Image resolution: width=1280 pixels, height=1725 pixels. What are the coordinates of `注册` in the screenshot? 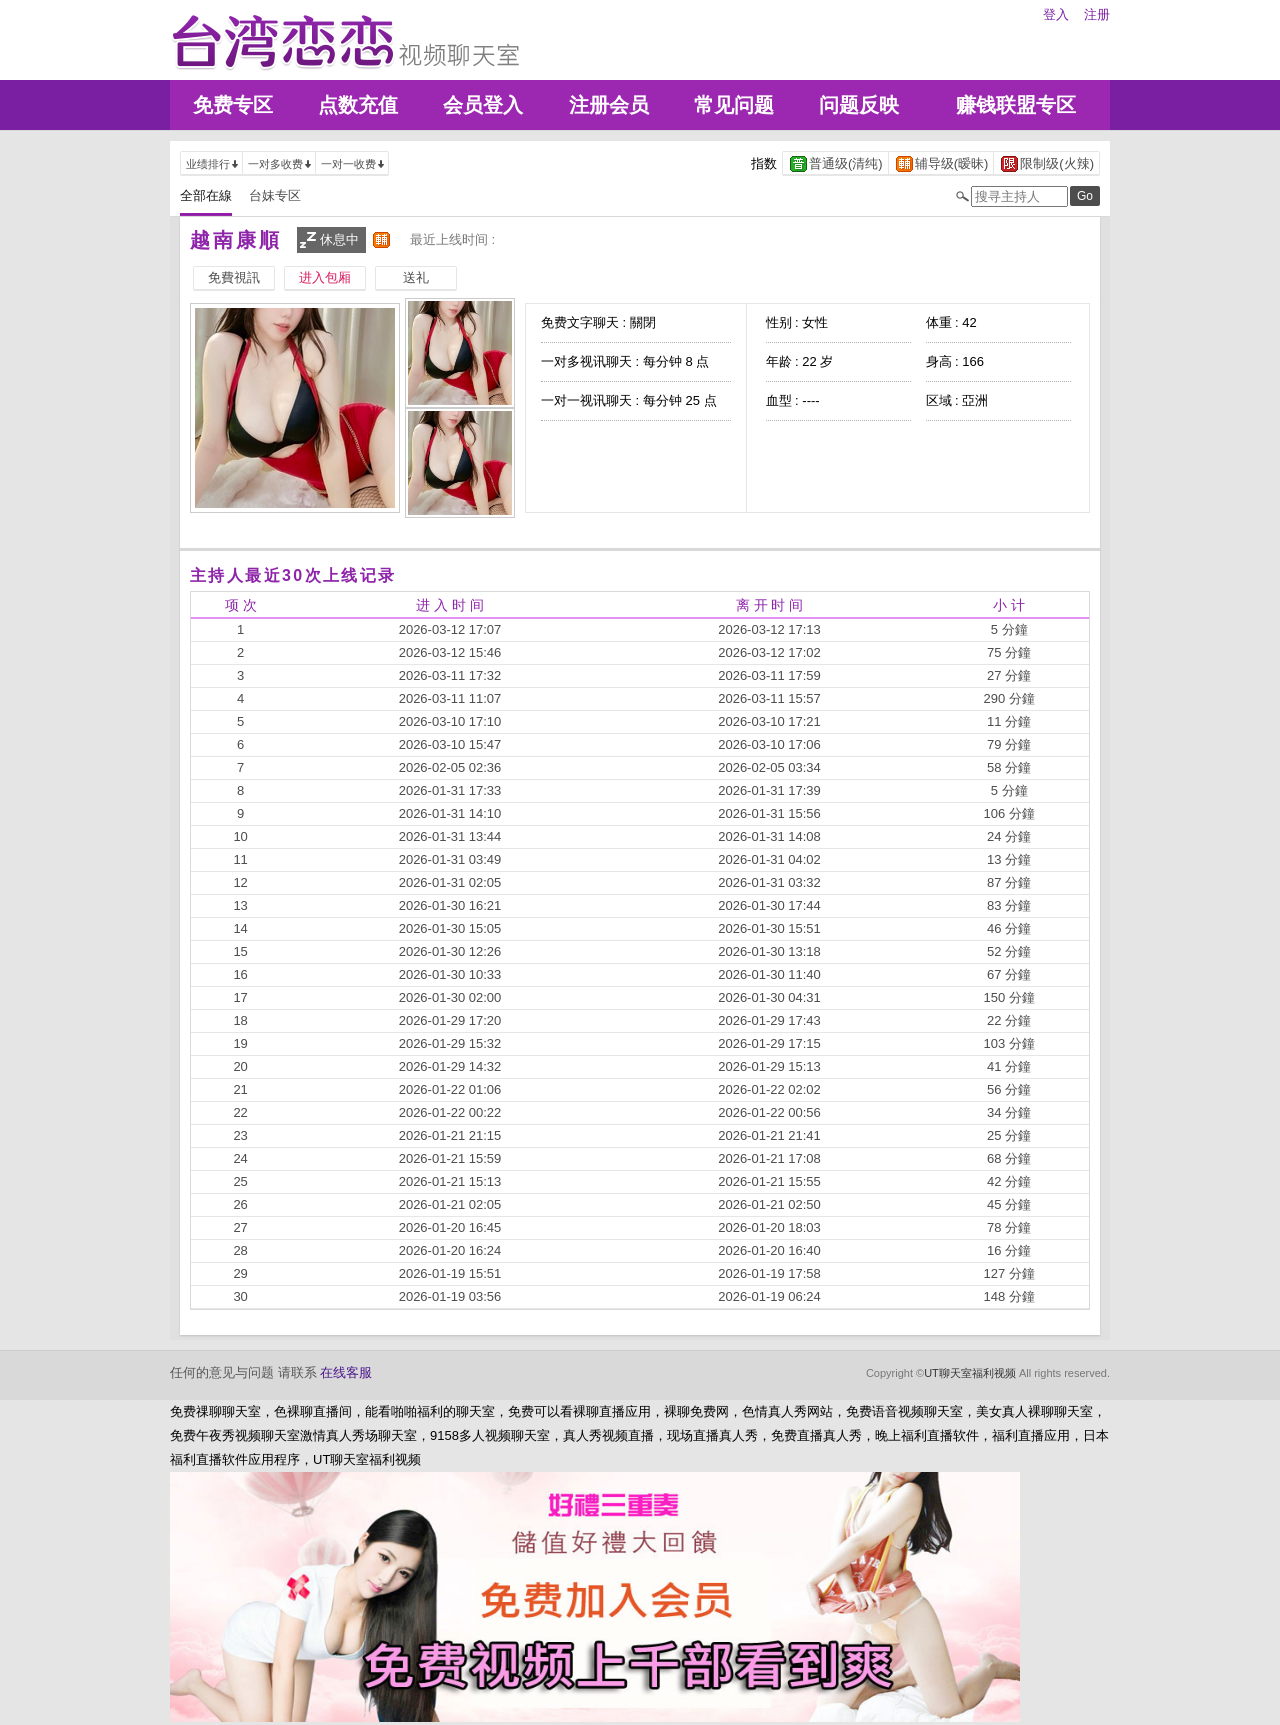 It's located at (1097, 14).